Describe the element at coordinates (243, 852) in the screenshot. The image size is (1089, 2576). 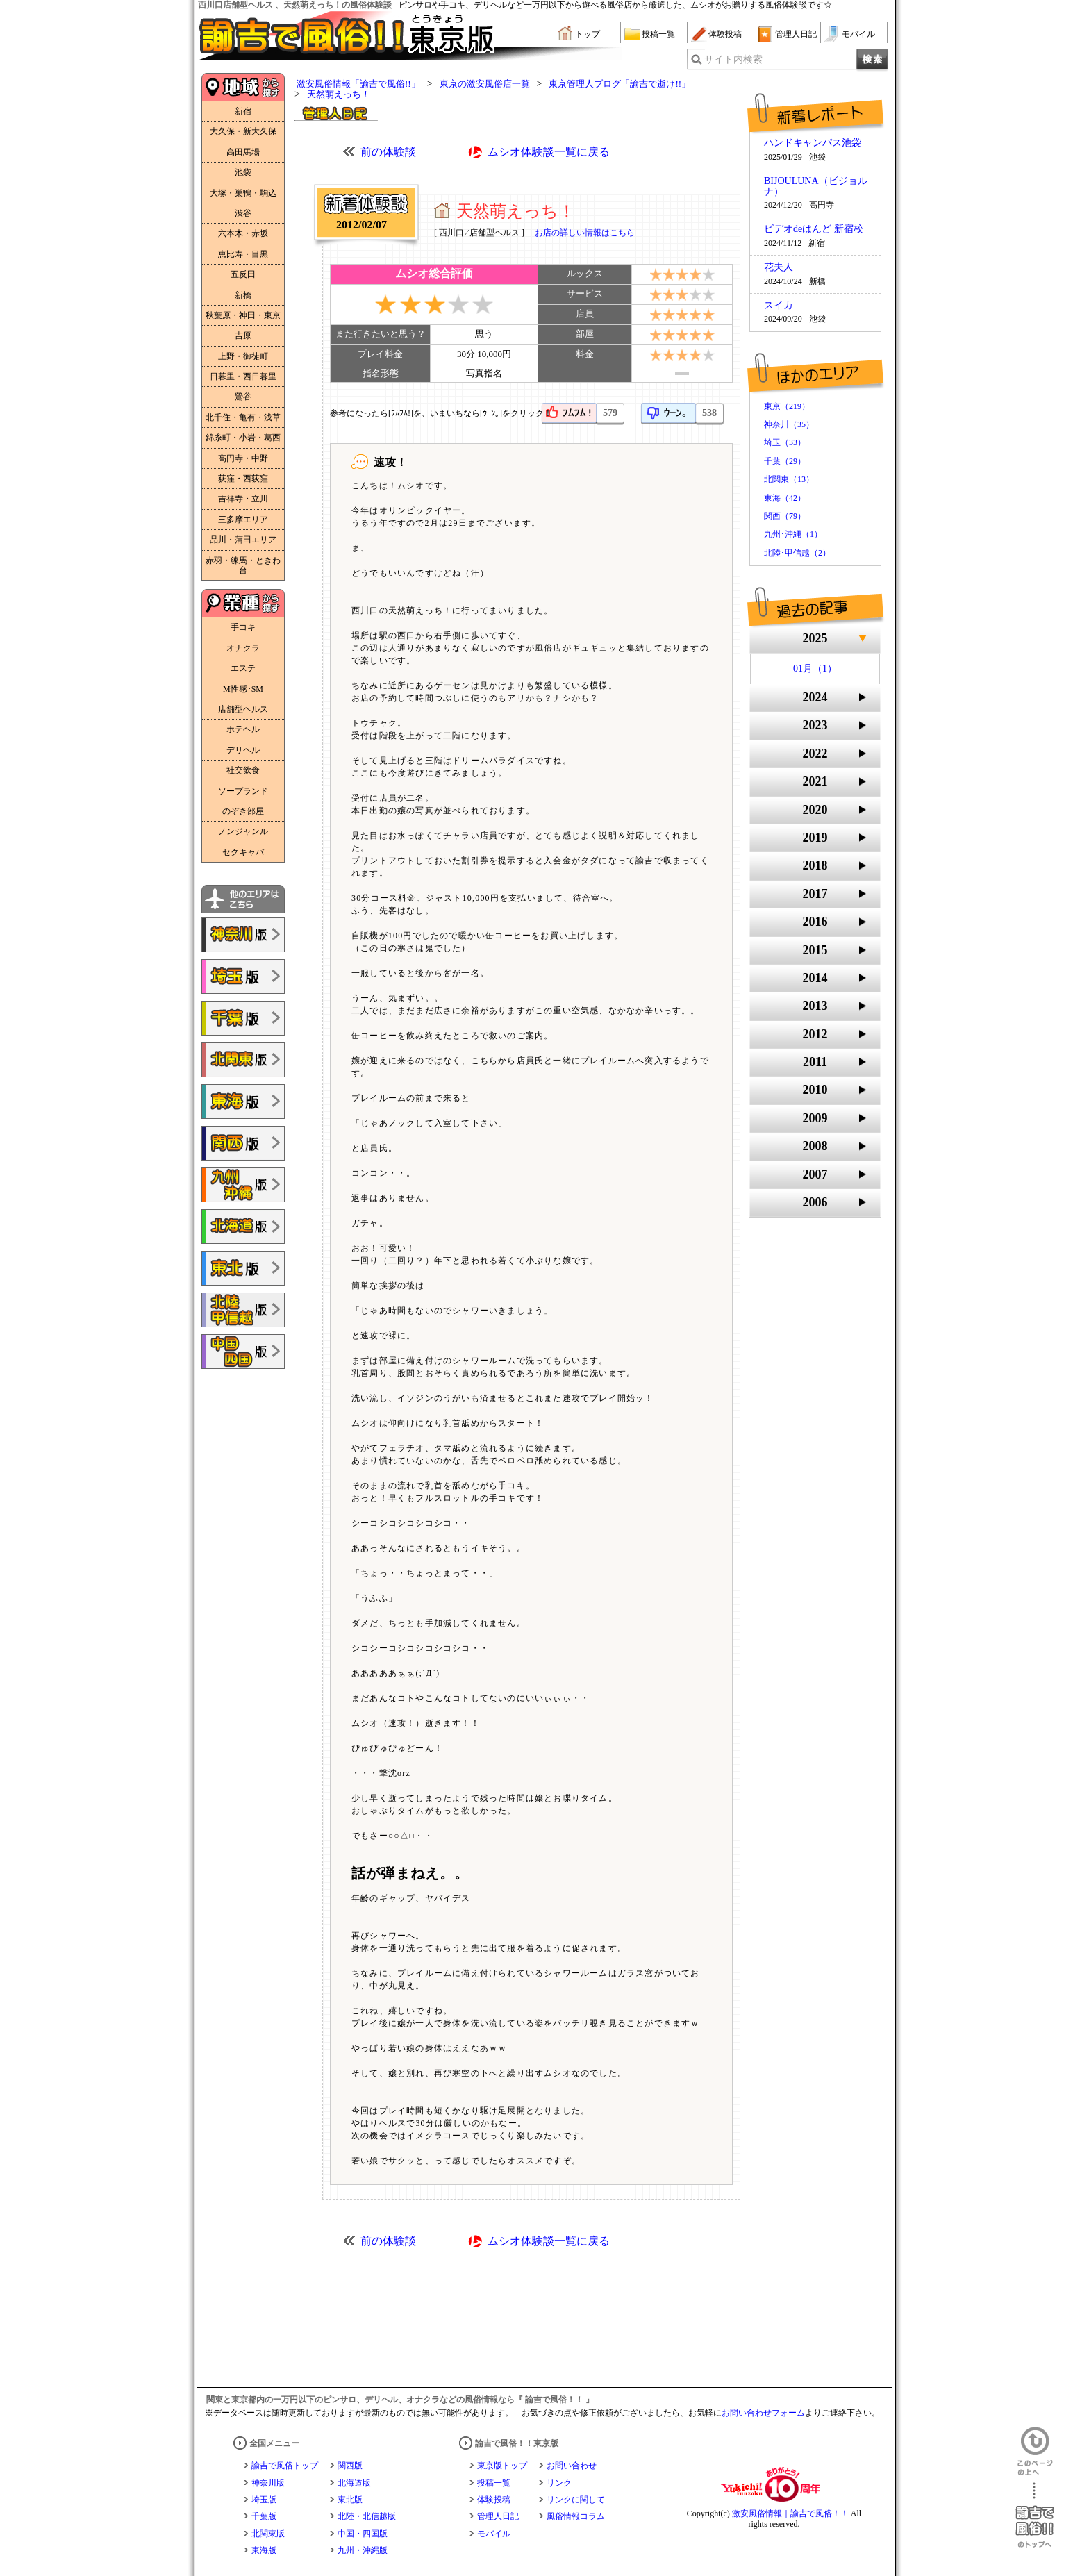
I see `セクキャバ` at that location.